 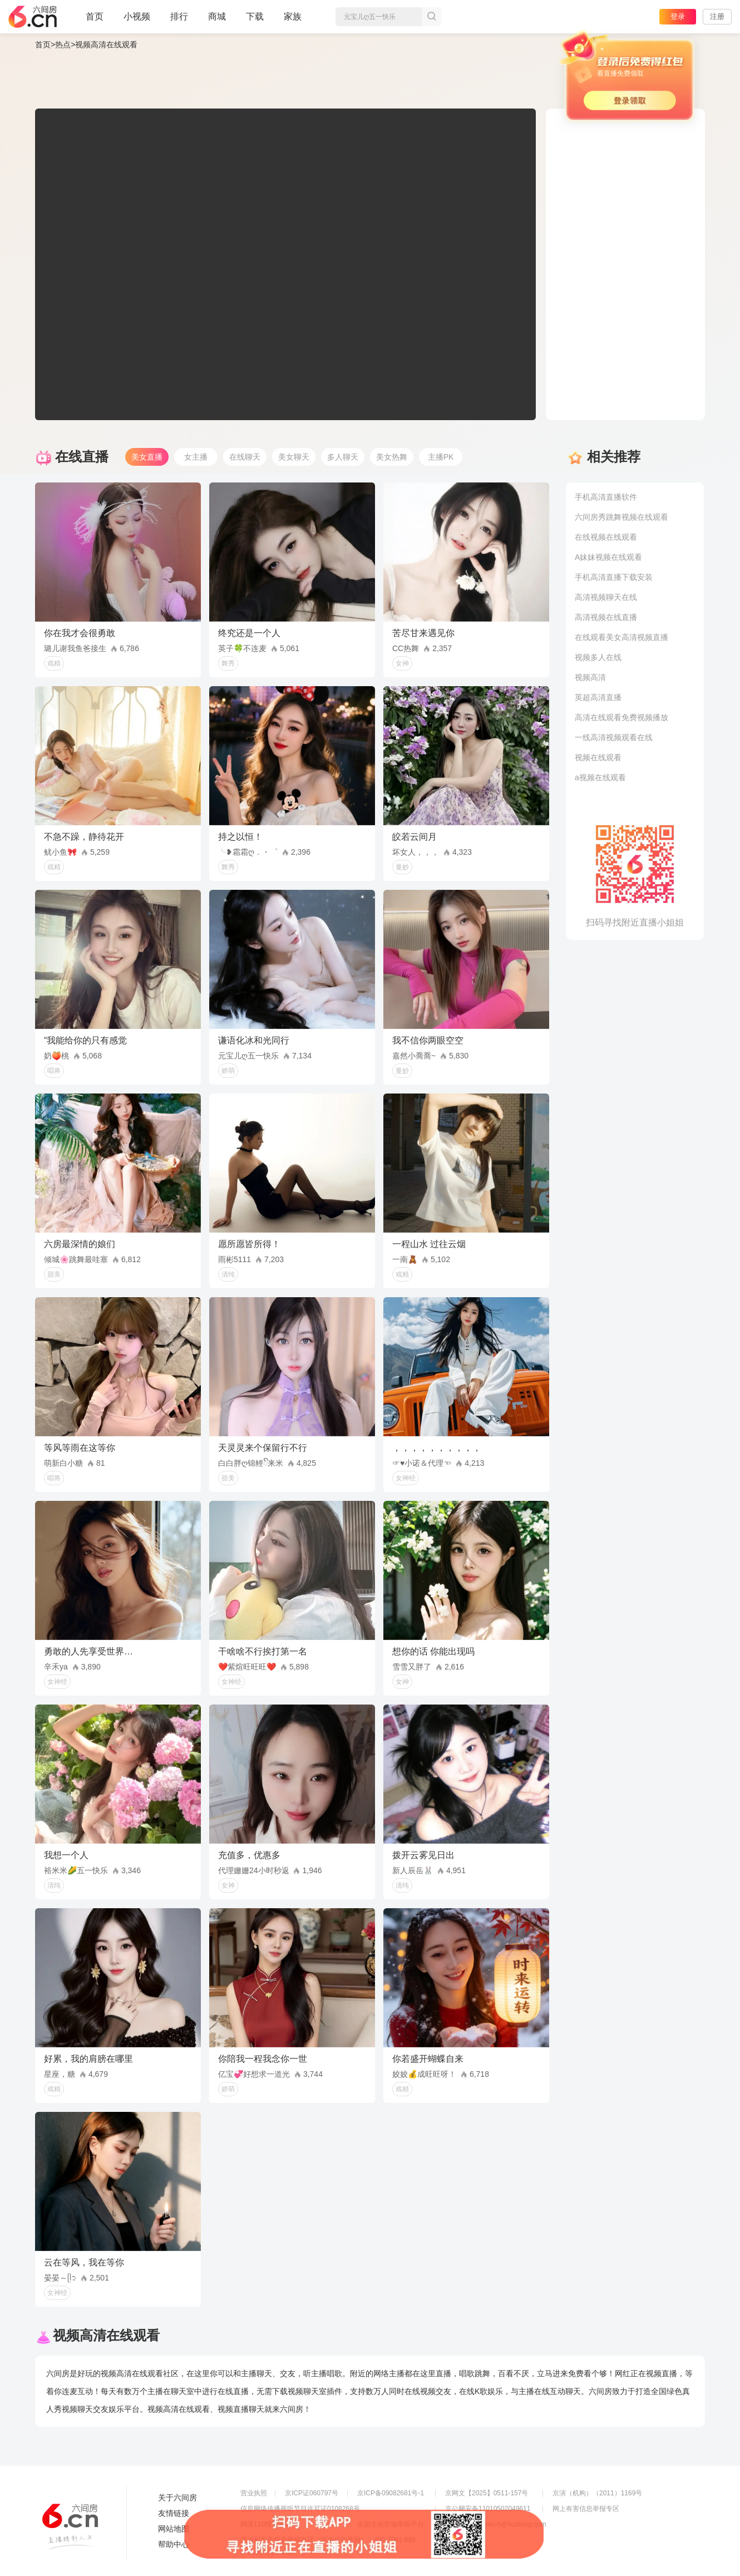 I want to click on 英超高清直播, so click(x=598, y=697).